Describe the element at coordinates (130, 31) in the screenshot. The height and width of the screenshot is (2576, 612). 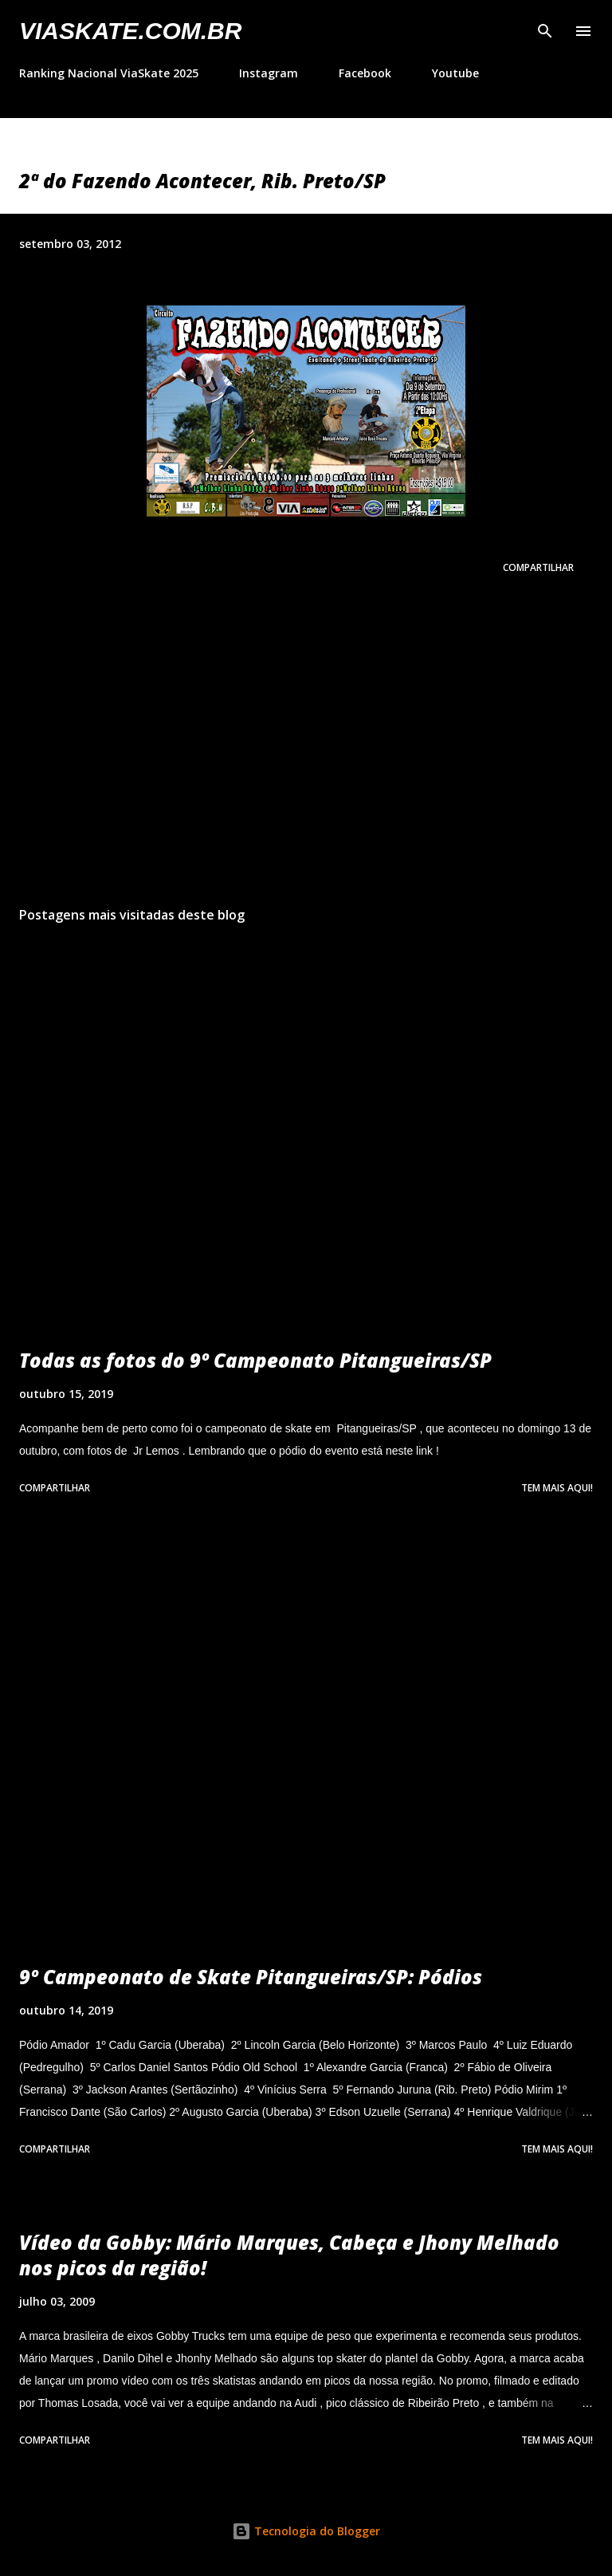
I see `VIASkate.com.br` at that location.